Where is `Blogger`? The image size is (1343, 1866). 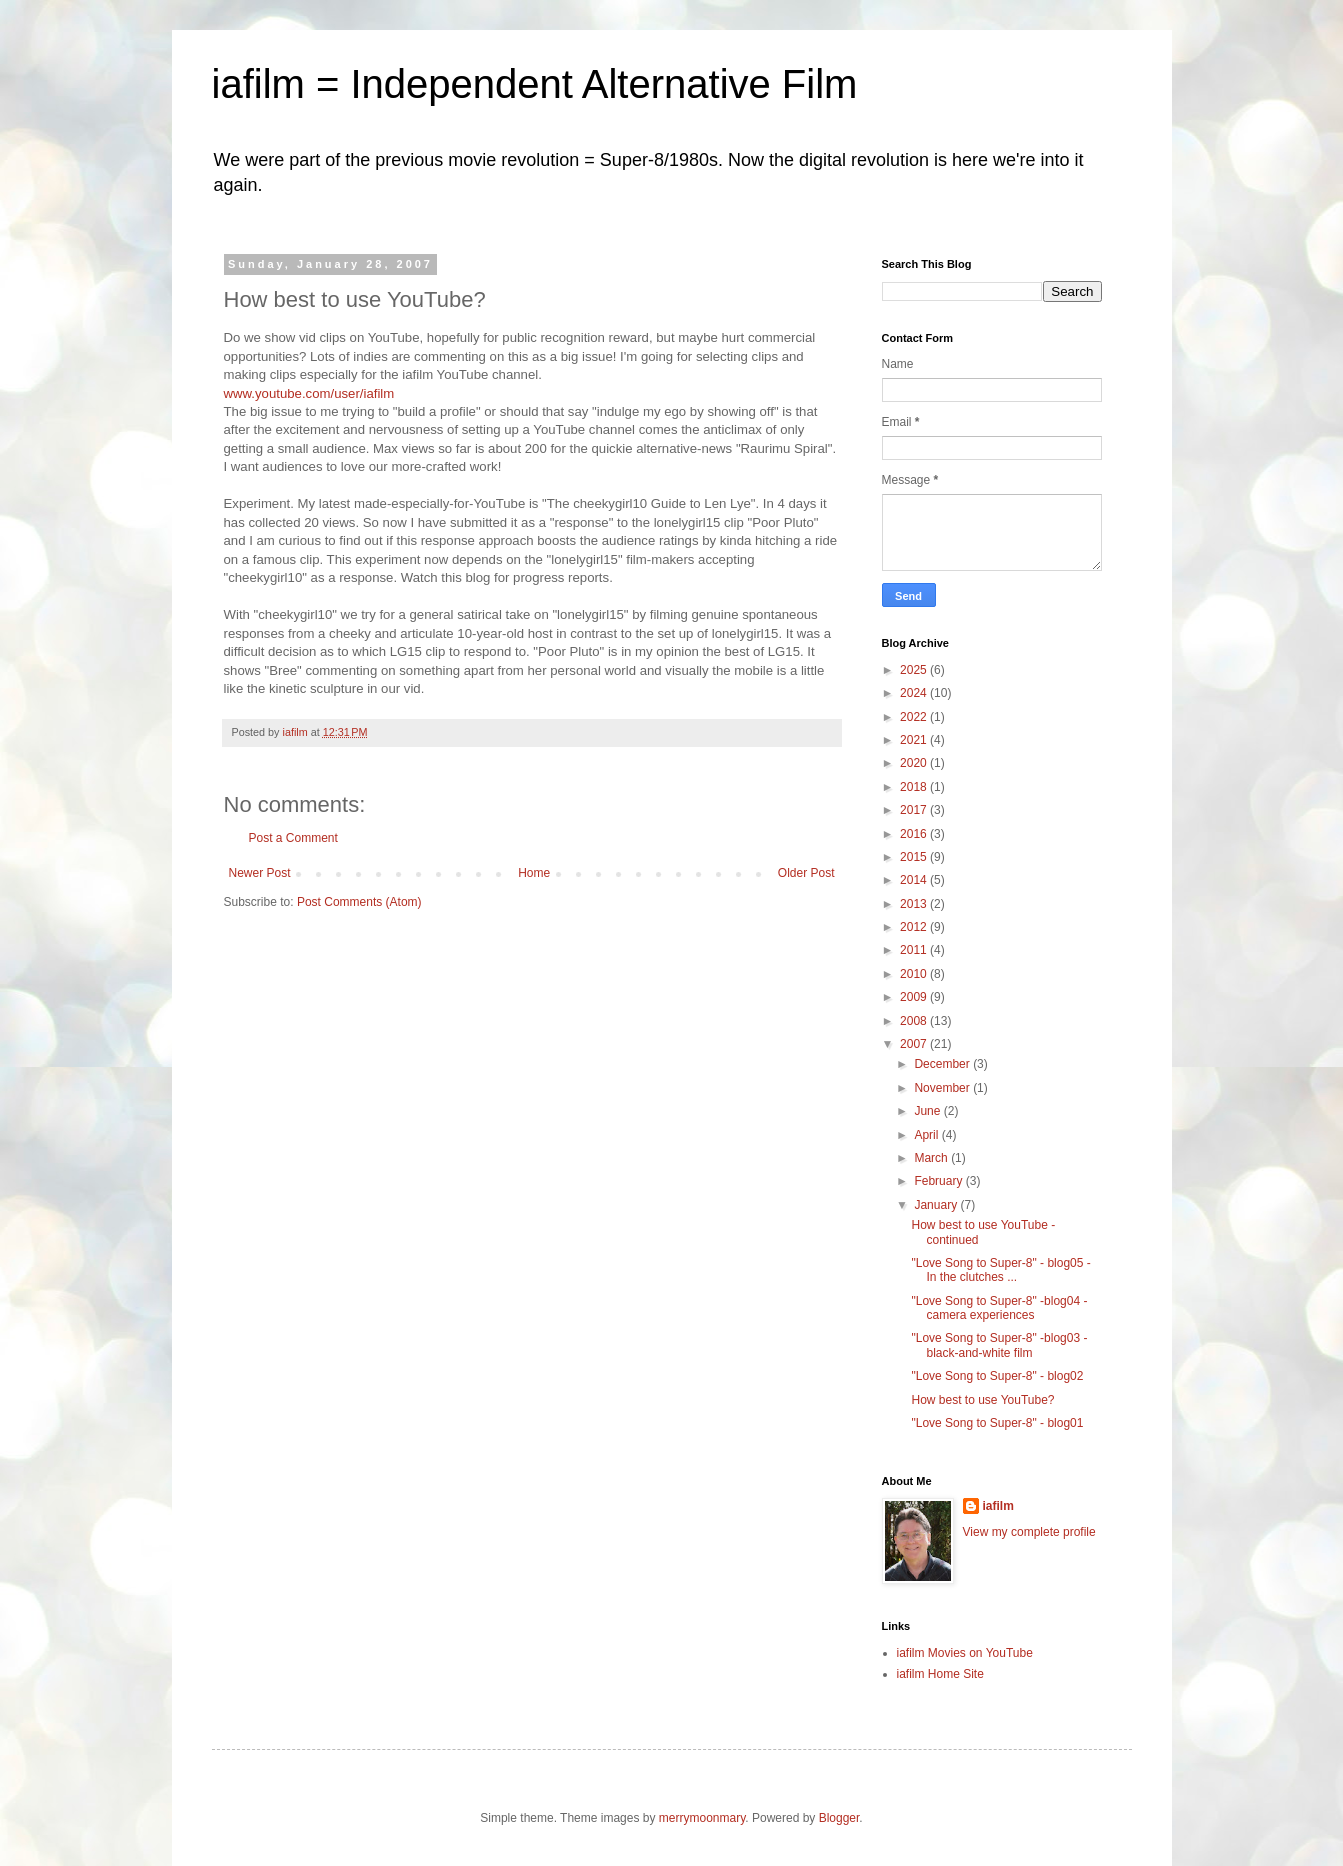 Blogger is located at coordinates (839, 1818).